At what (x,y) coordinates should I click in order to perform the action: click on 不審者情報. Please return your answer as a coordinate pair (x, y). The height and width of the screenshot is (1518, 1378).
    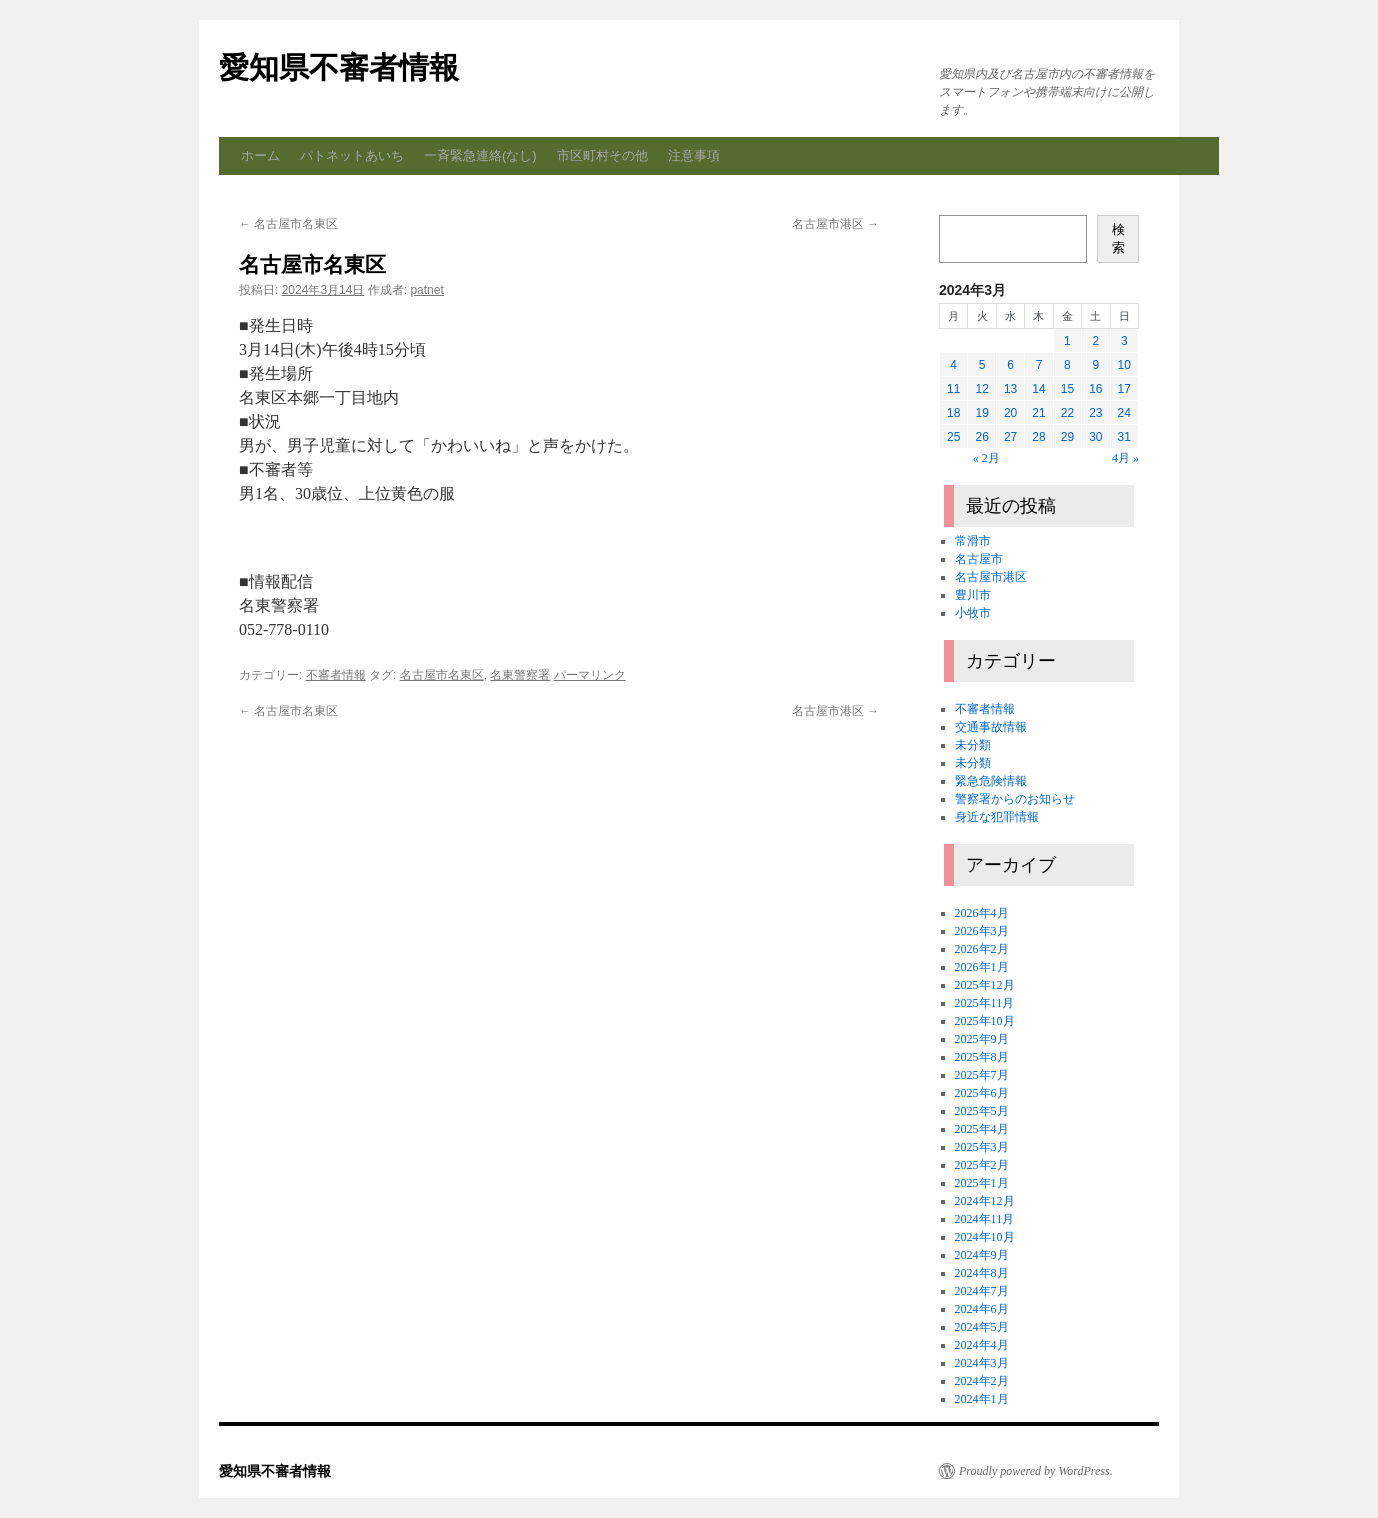
    Looking at the image, I should click on (336, 675).